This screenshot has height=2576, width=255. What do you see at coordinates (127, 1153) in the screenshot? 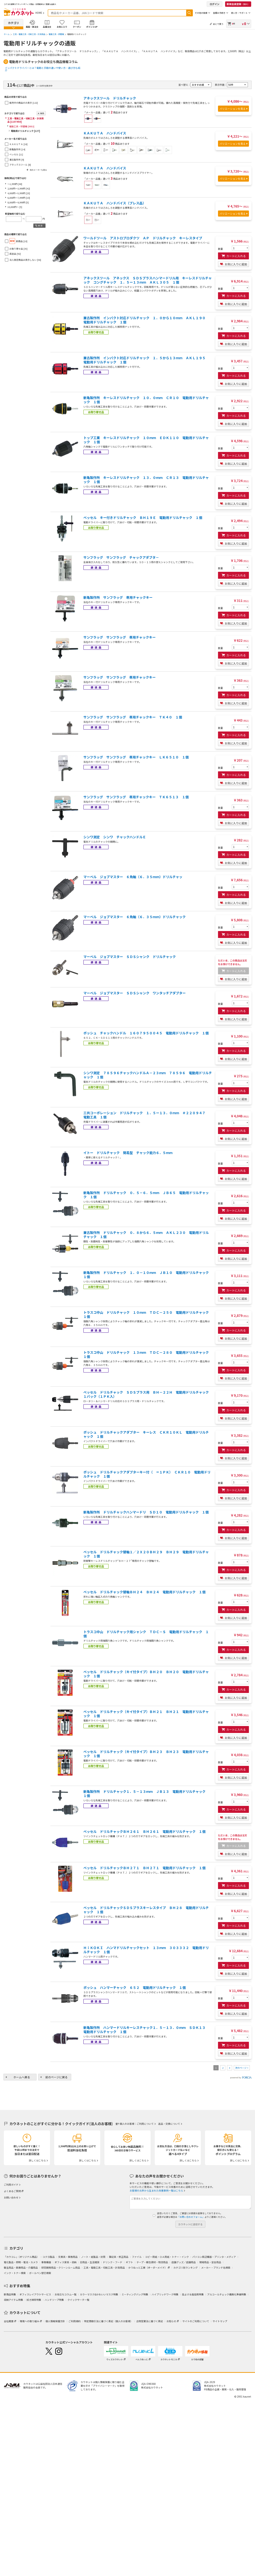
I see `イトー ドリルチャック 簡易型 チャック能力６．５ｍｍ` at bounding box center [127, 1153].